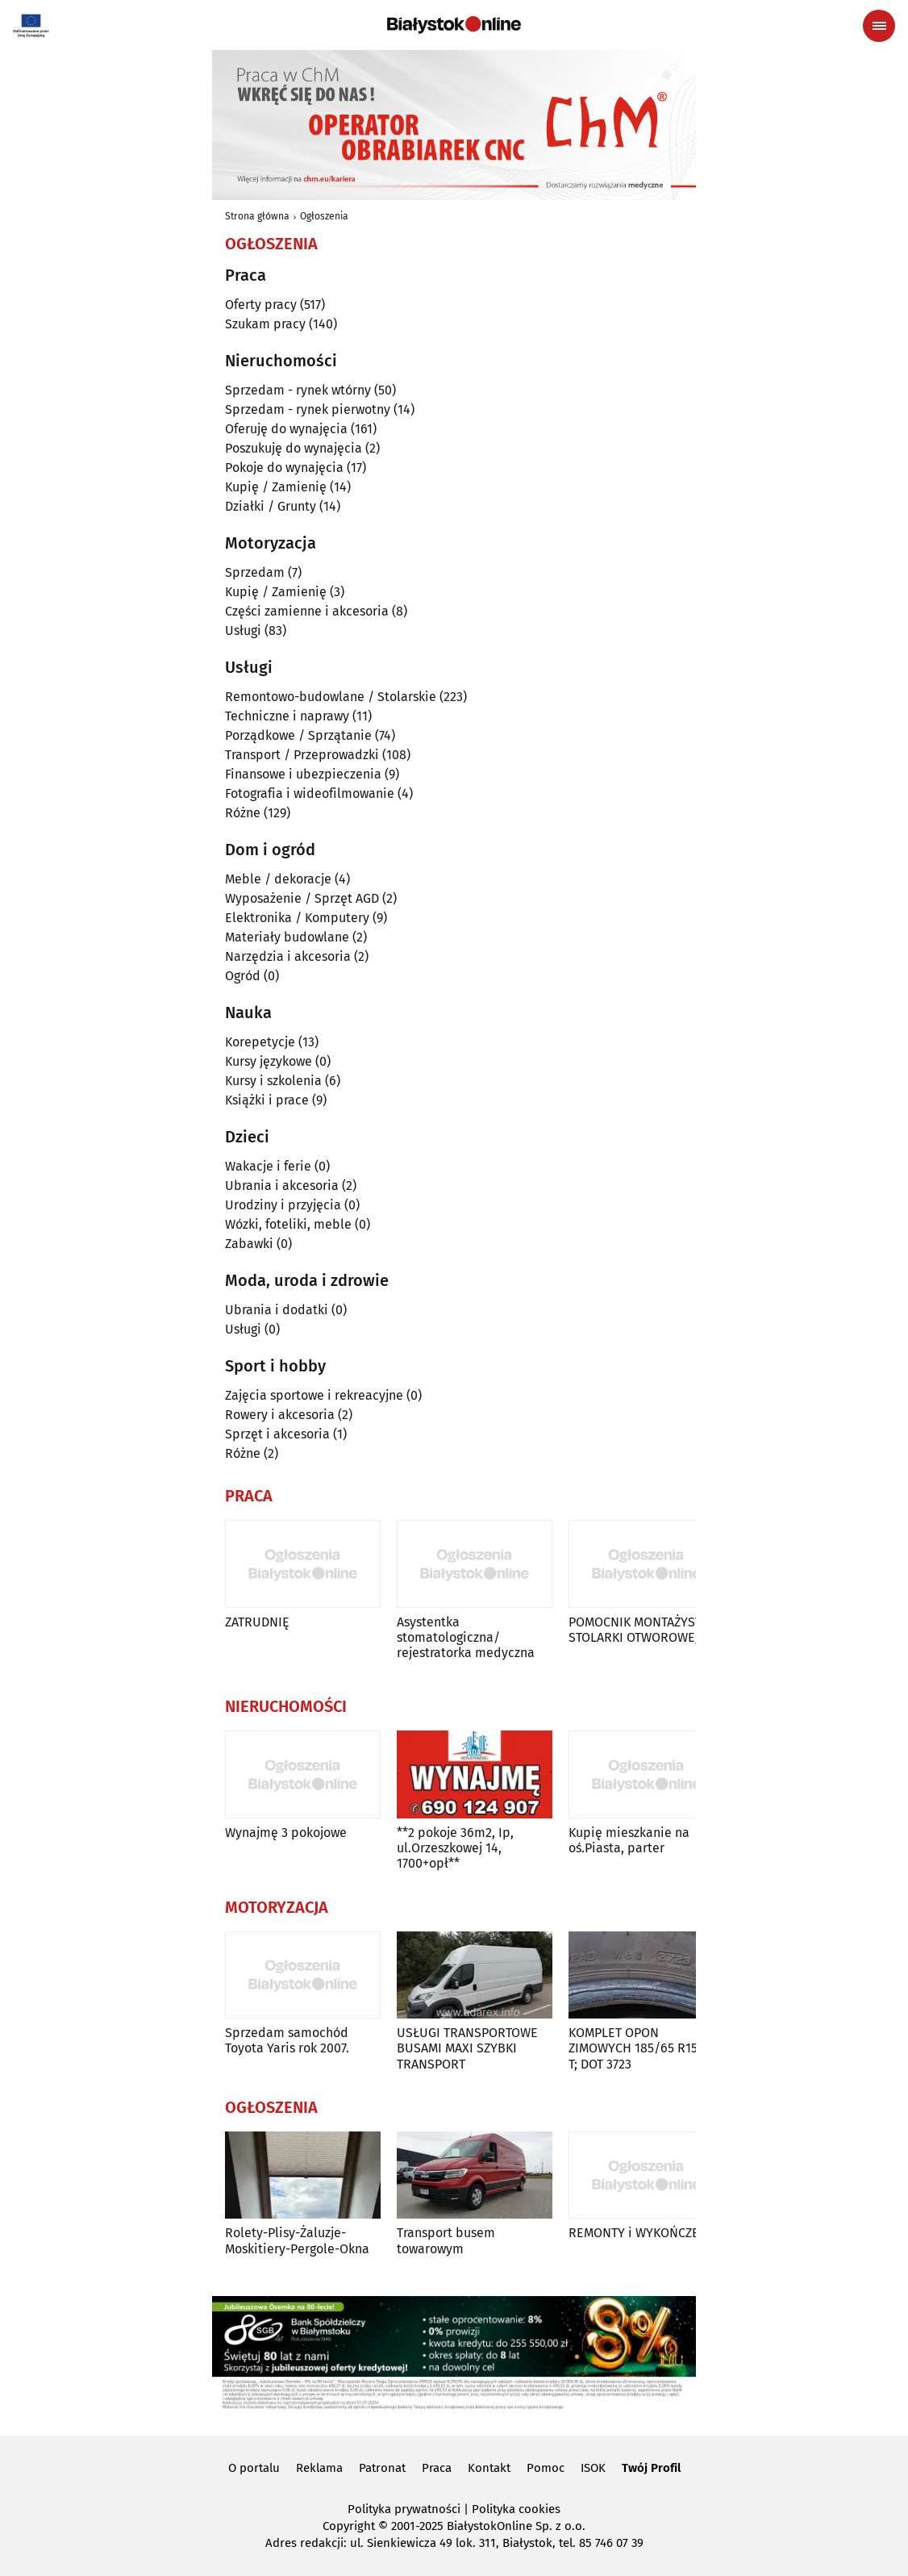 The image size is (908, 2576). I want to click on Reklama, so click(319, 2468).